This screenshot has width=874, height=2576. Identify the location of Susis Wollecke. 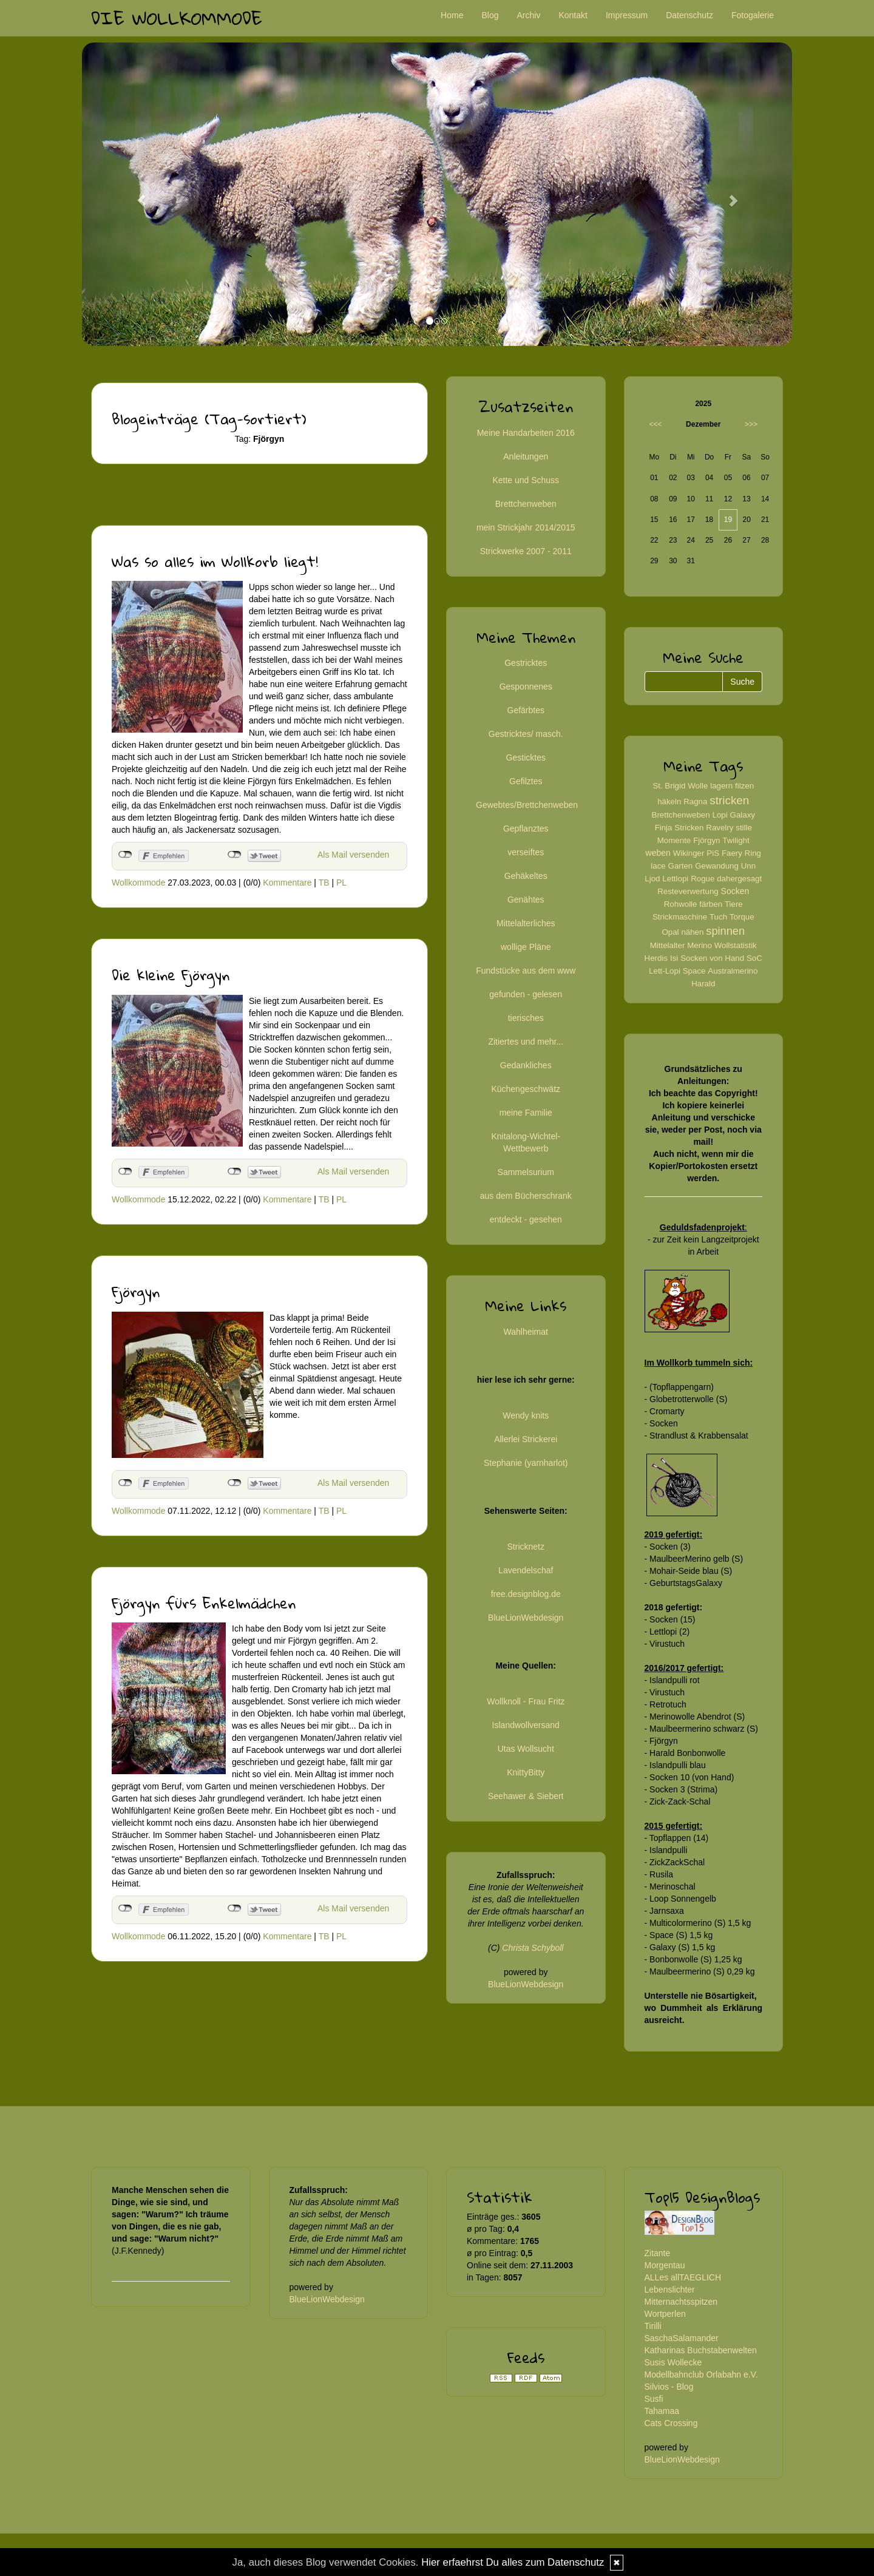
(673, 2362).